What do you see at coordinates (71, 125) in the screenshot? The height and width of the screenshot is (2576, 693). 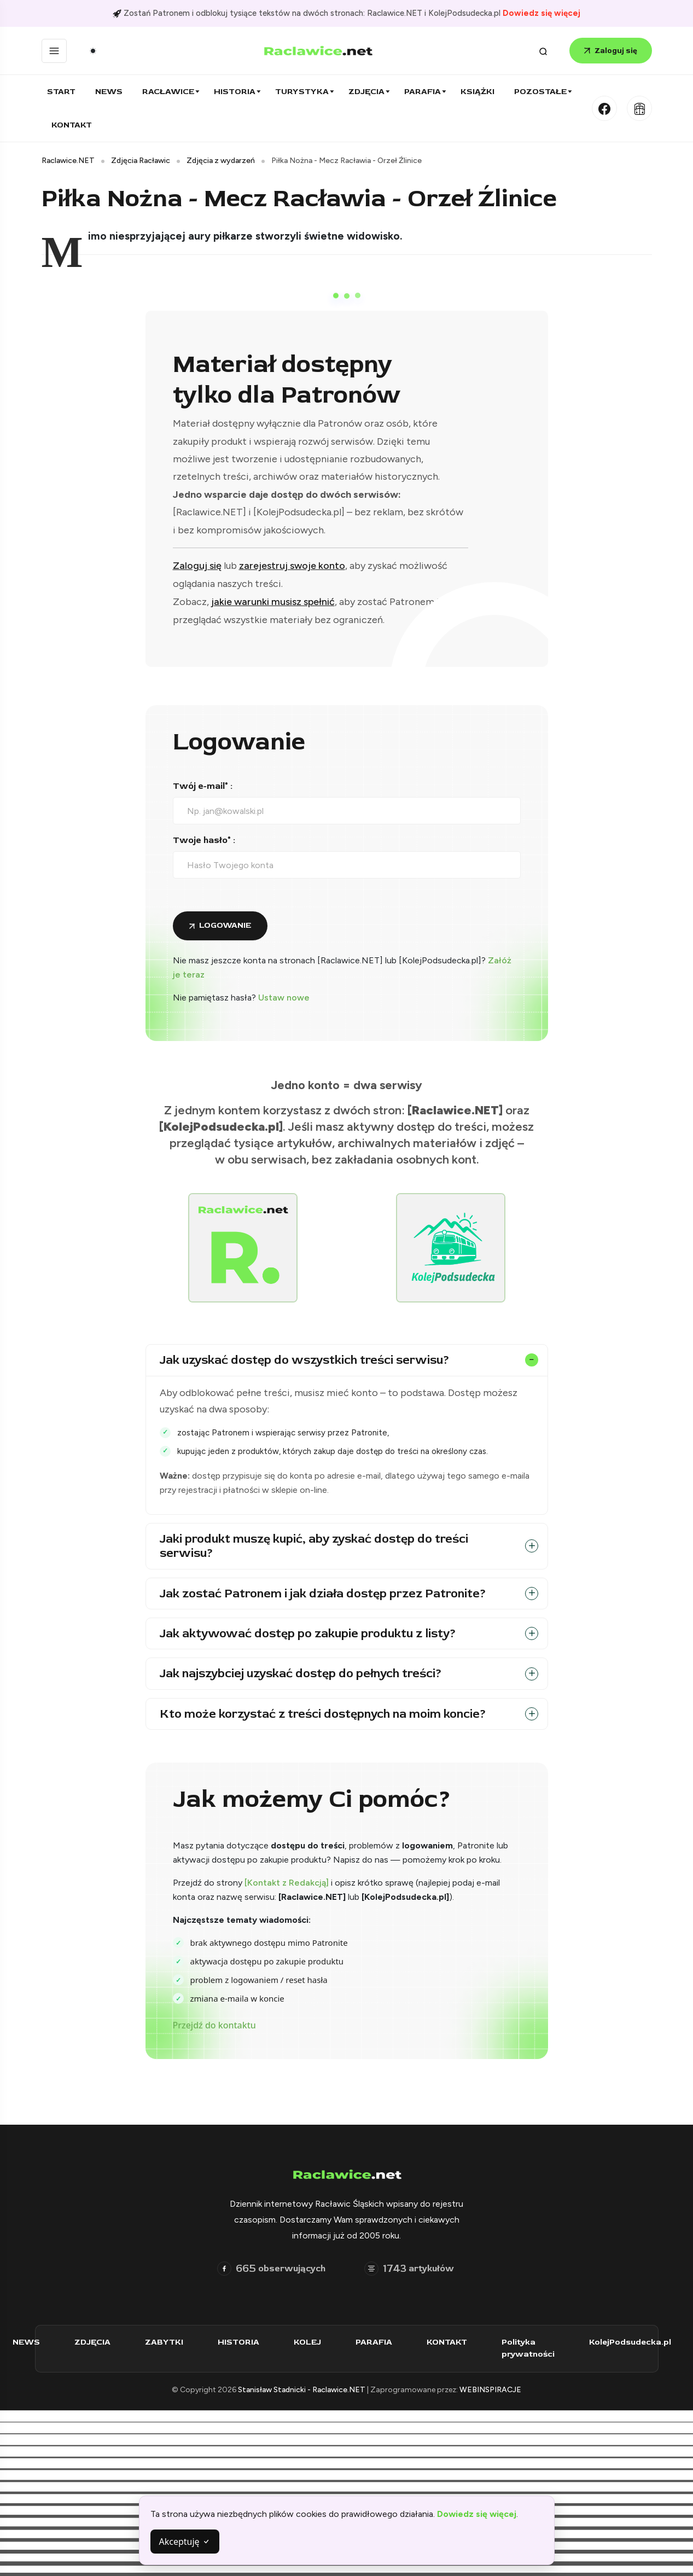 I see `Kontakt` at bounding box center [71, 125].